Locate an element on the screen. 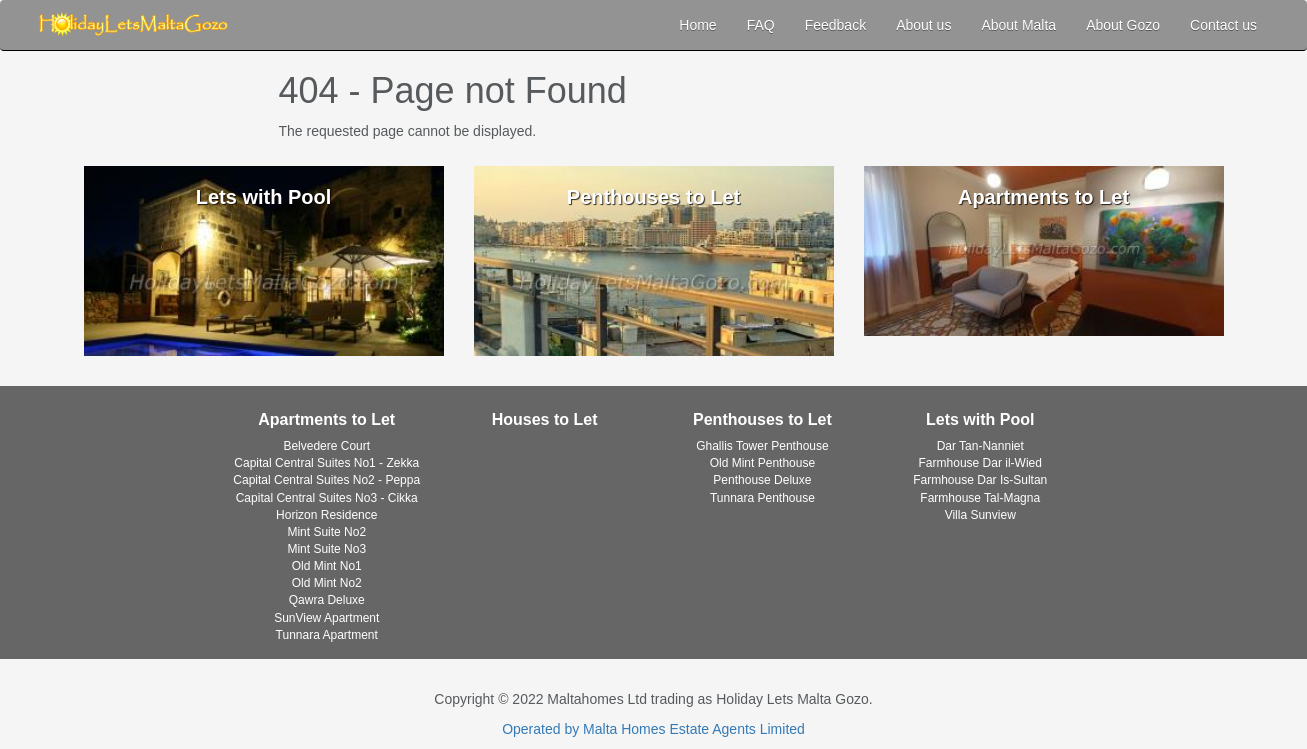 This screenshot has width=1307, height=749. Ghallis Tower Penthouse is located at coordinates (762, 446).